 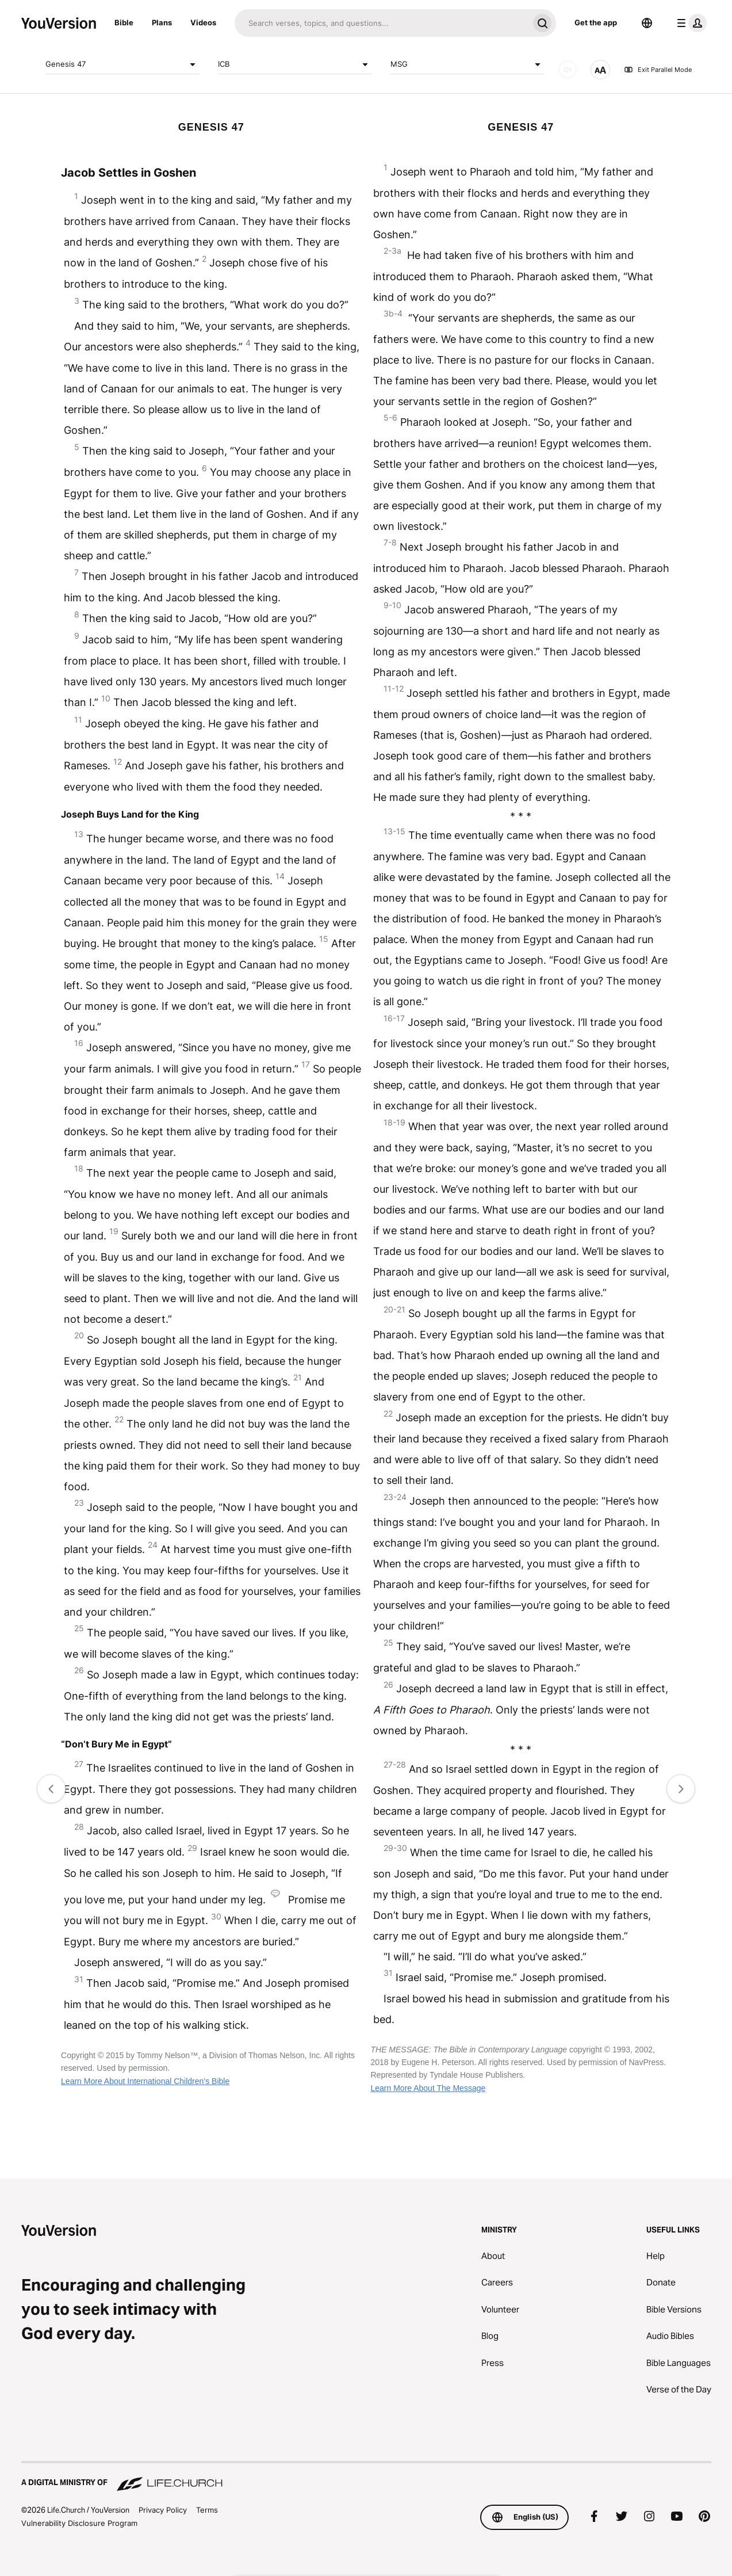 I want to click on Bible, so click(x=123, y=22).